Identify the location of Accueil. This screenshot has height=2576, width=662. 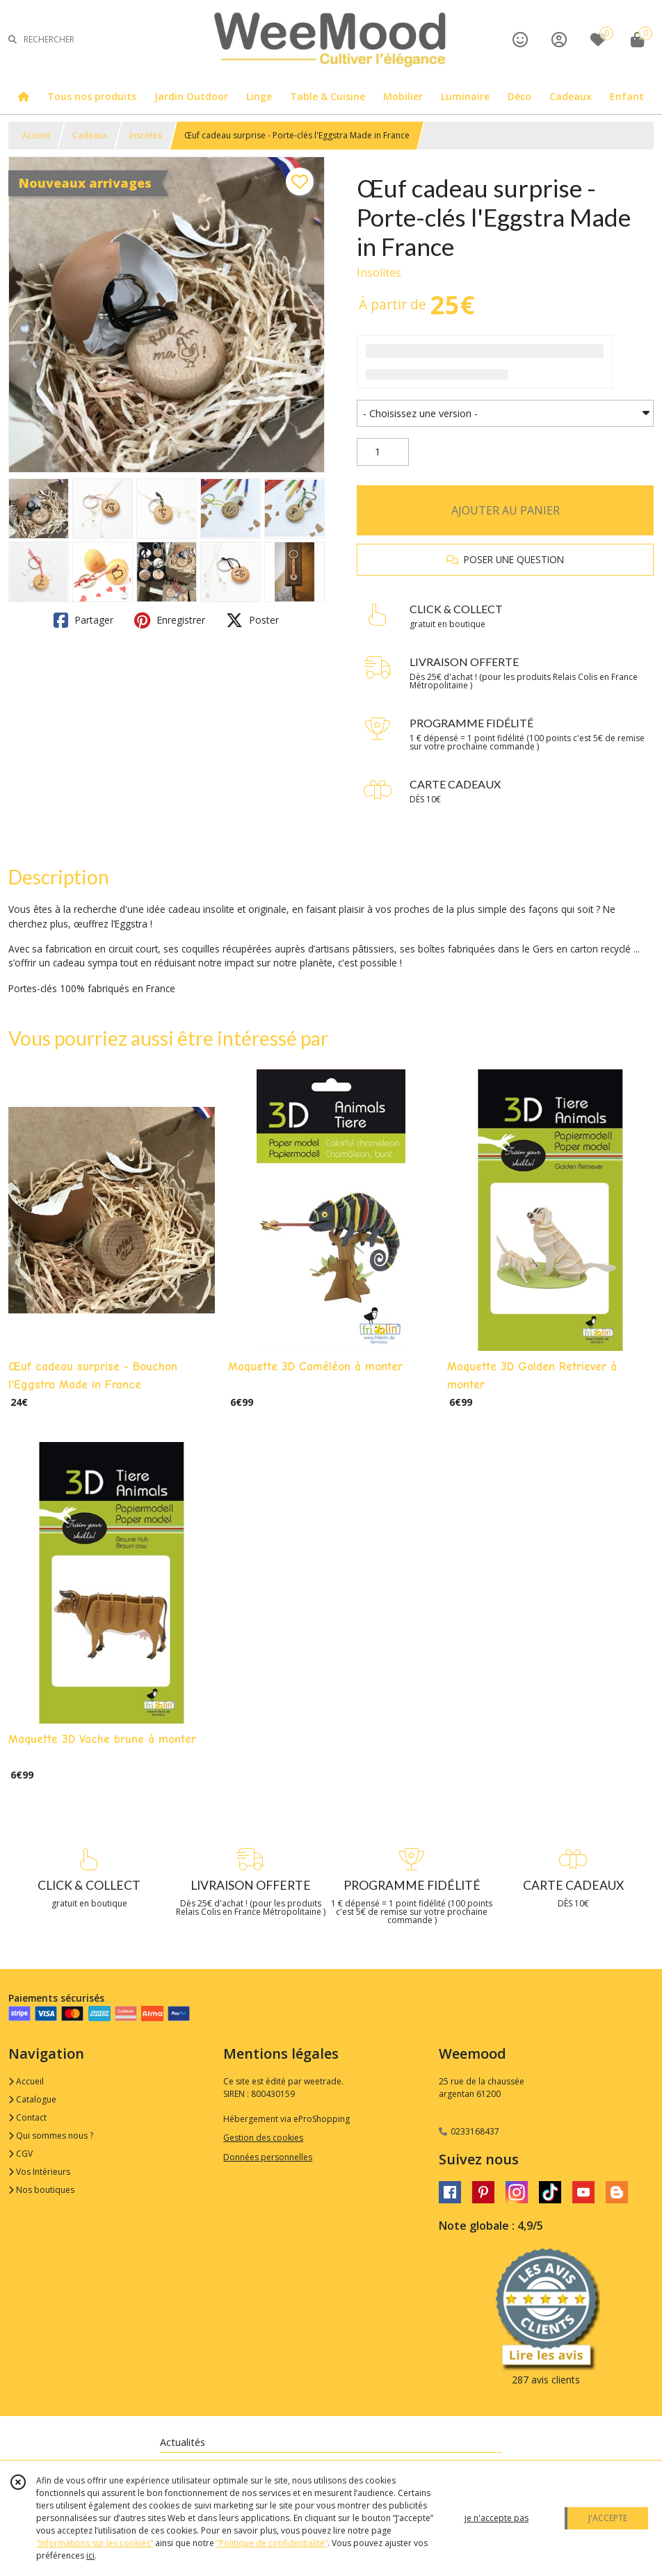
(36, 135).